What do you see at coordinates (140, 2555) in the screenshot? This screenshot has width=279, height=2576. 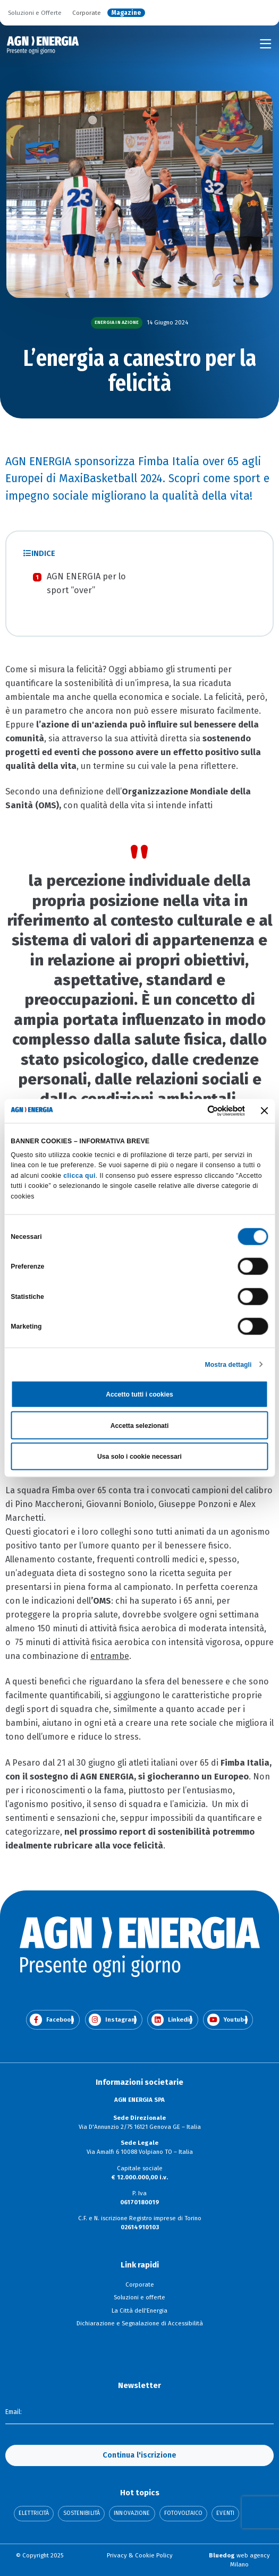 I see `Privacy & Cookie Policy` at bounding box center [140, 2555].